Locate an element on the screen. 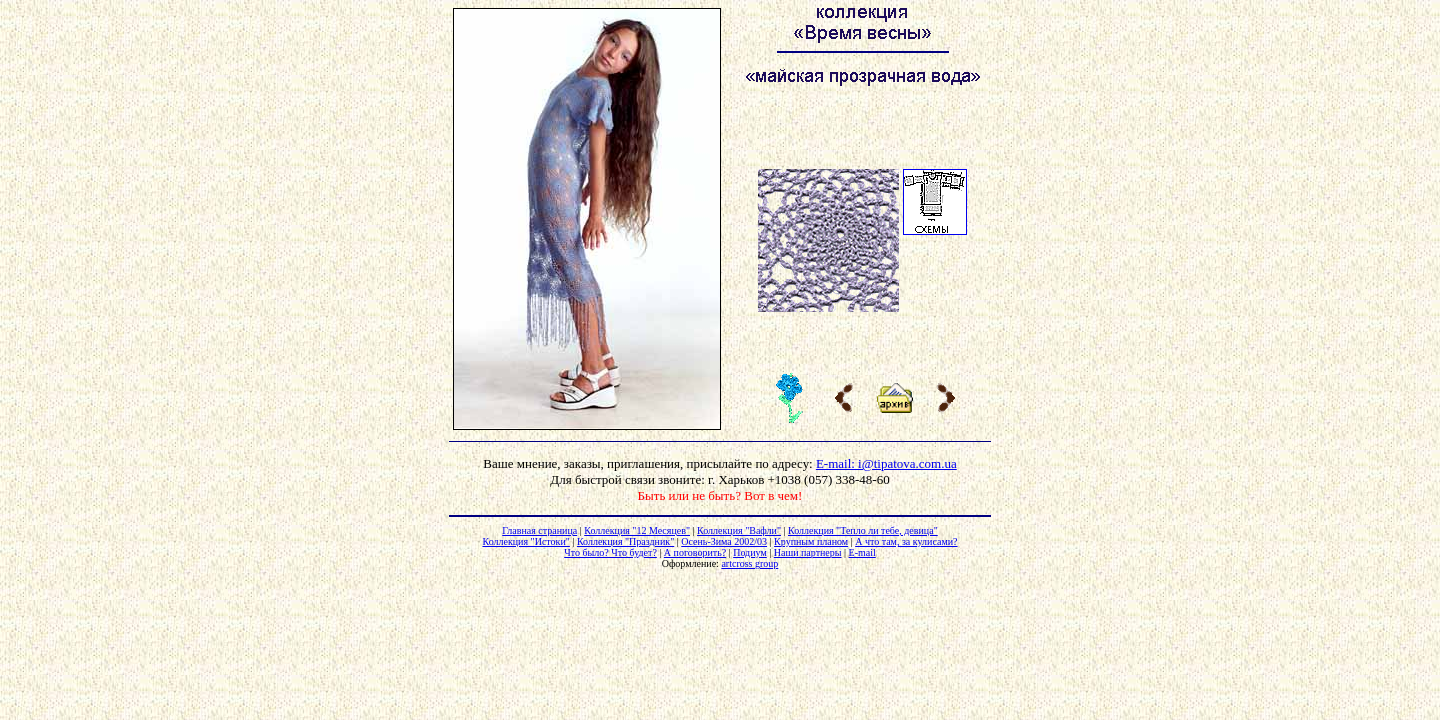 Image resolution: width=1440 pixels, height=720 pixels. Что было? Что будет? is located at coordinates (610, 552).